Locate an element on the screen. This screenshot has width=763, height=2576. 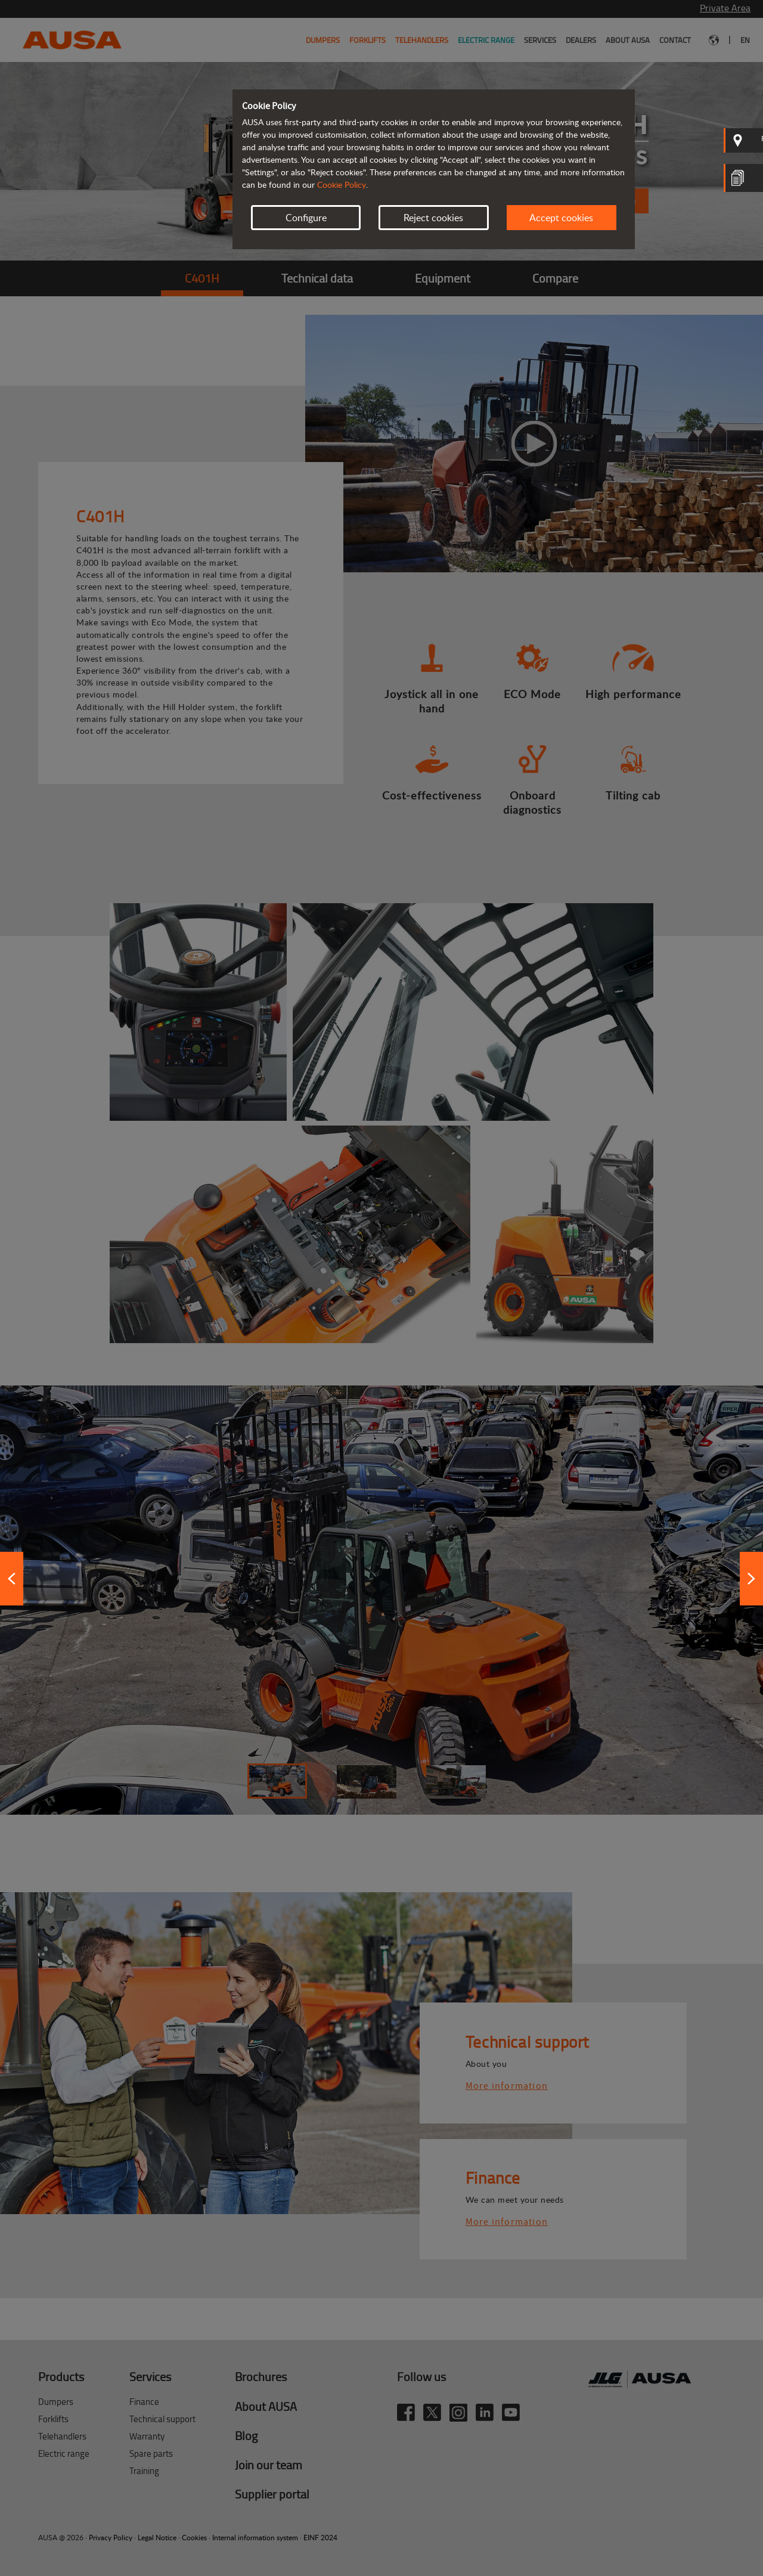
Reject cookies is located at coordinates (433, 217).